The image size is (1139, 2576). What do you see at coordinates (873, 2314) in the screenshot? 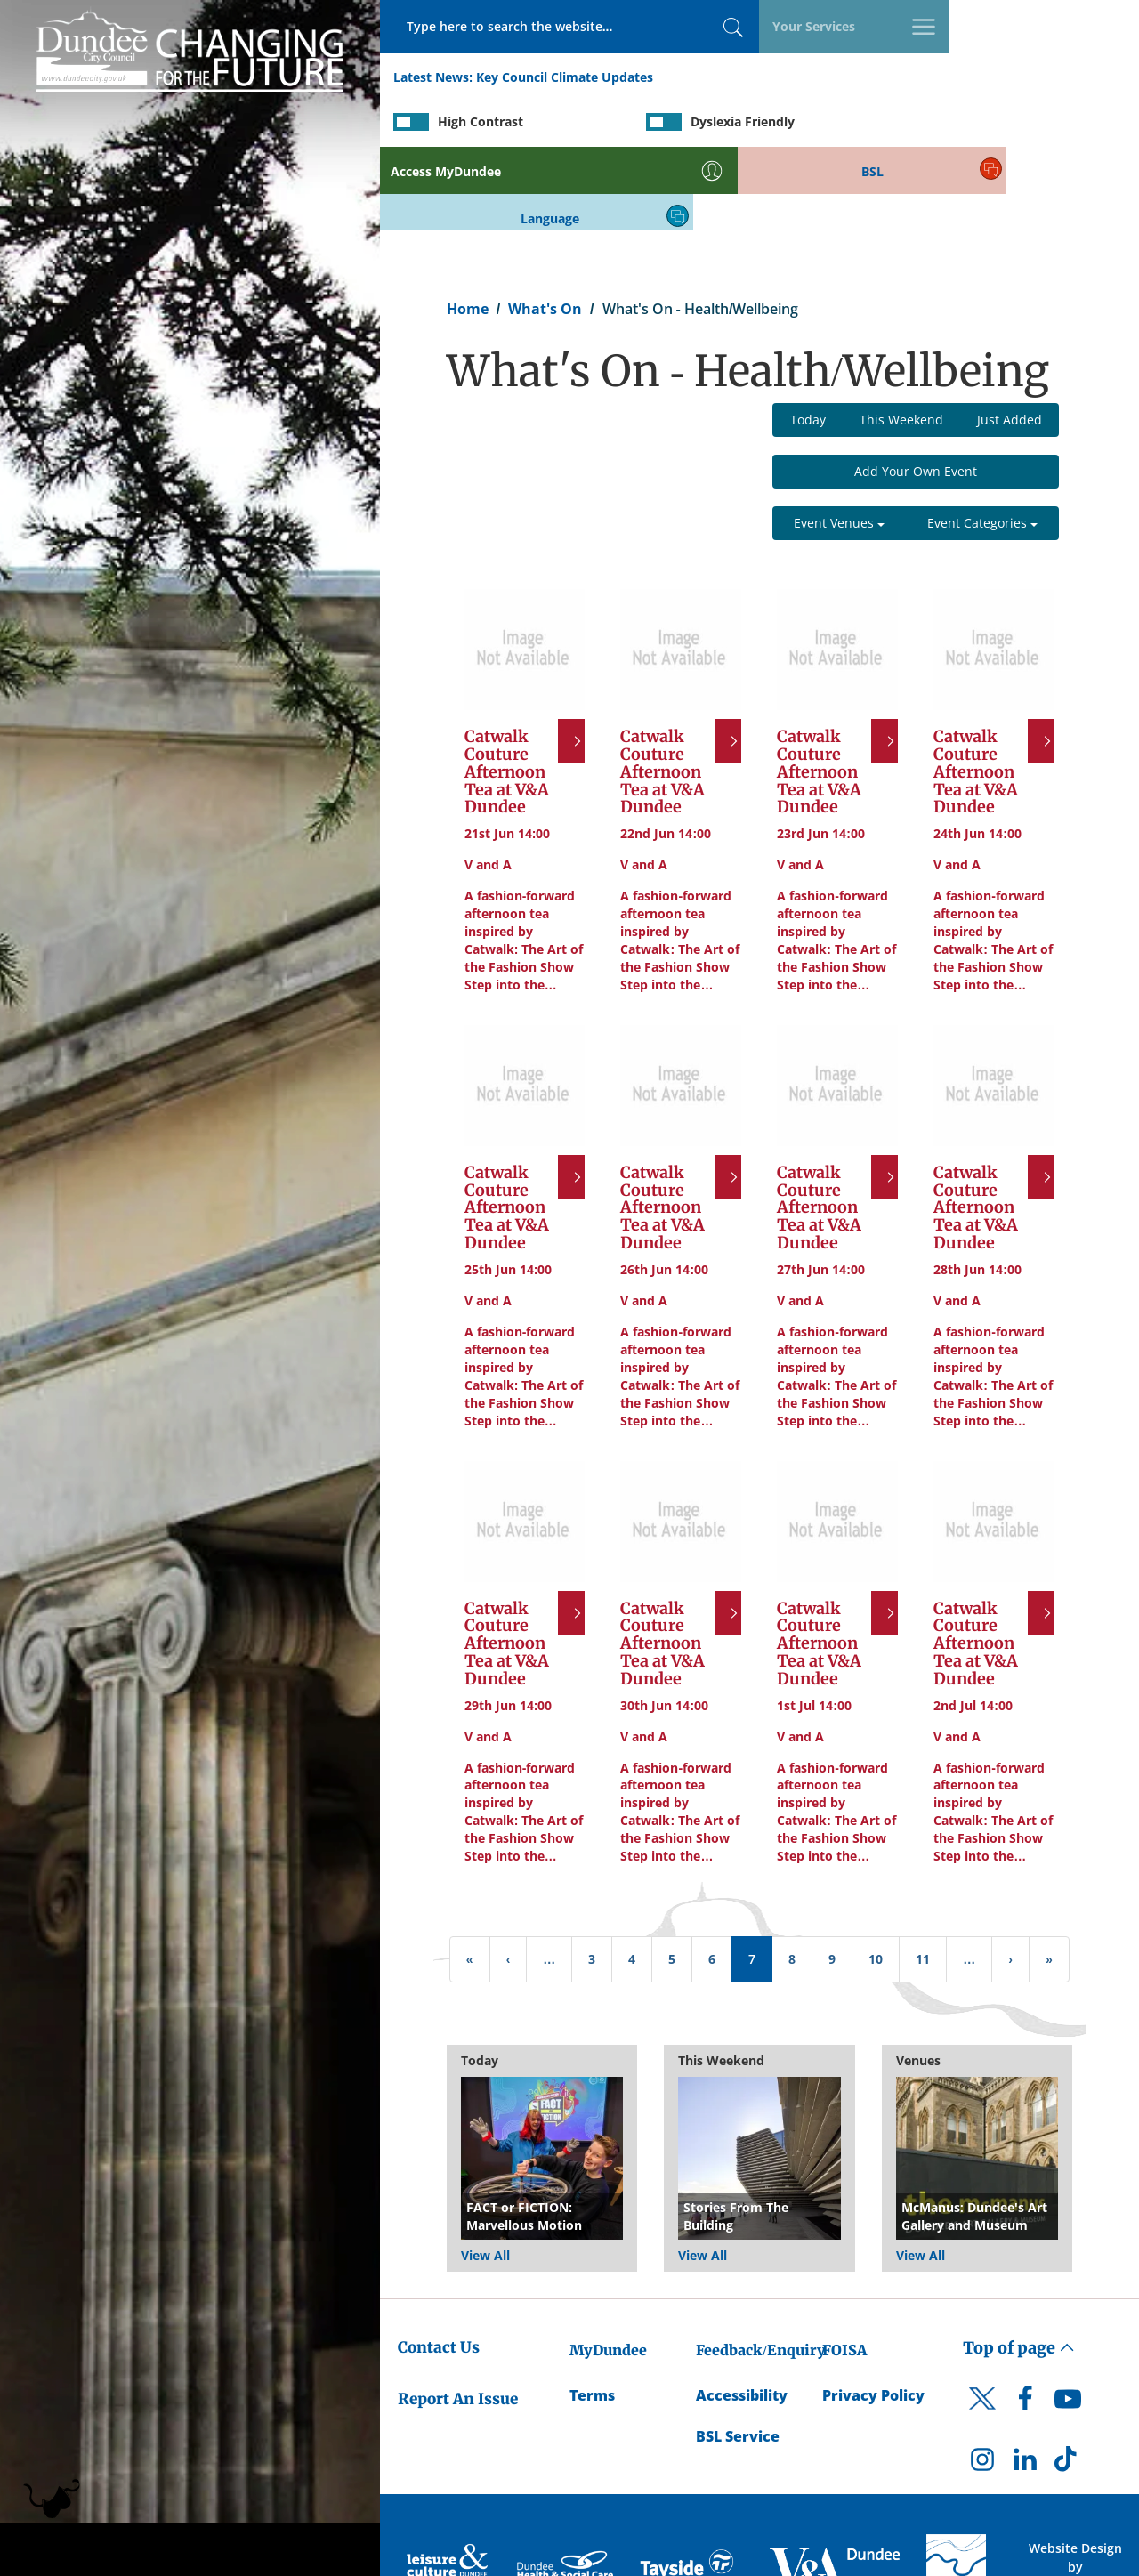
I see `Privacy Policy [Dundee City Council Privacy Policy]` at bounding box center [873, 2314].